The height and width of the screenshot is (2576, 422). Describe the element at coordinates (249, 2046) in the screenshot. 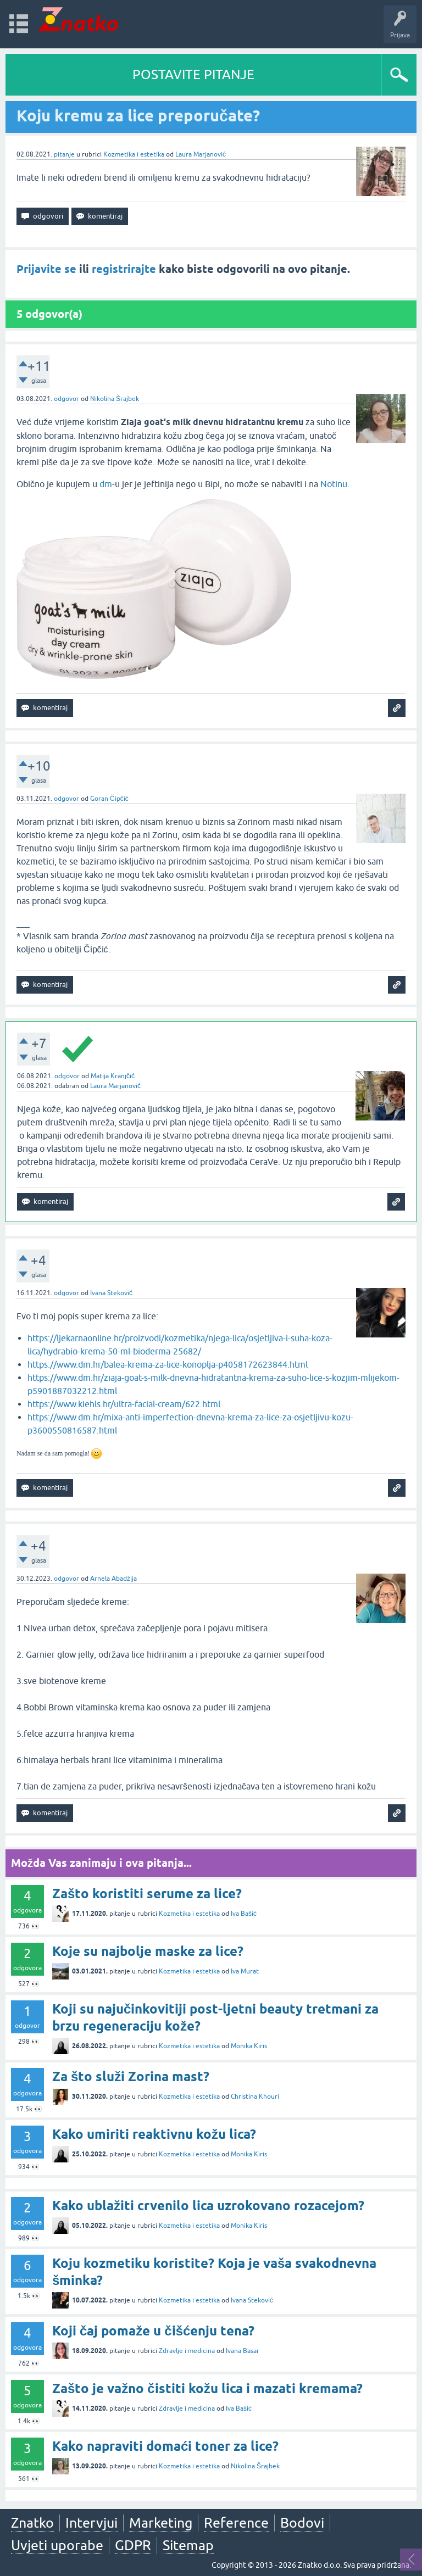

I see `Monika Kiris` at that location.